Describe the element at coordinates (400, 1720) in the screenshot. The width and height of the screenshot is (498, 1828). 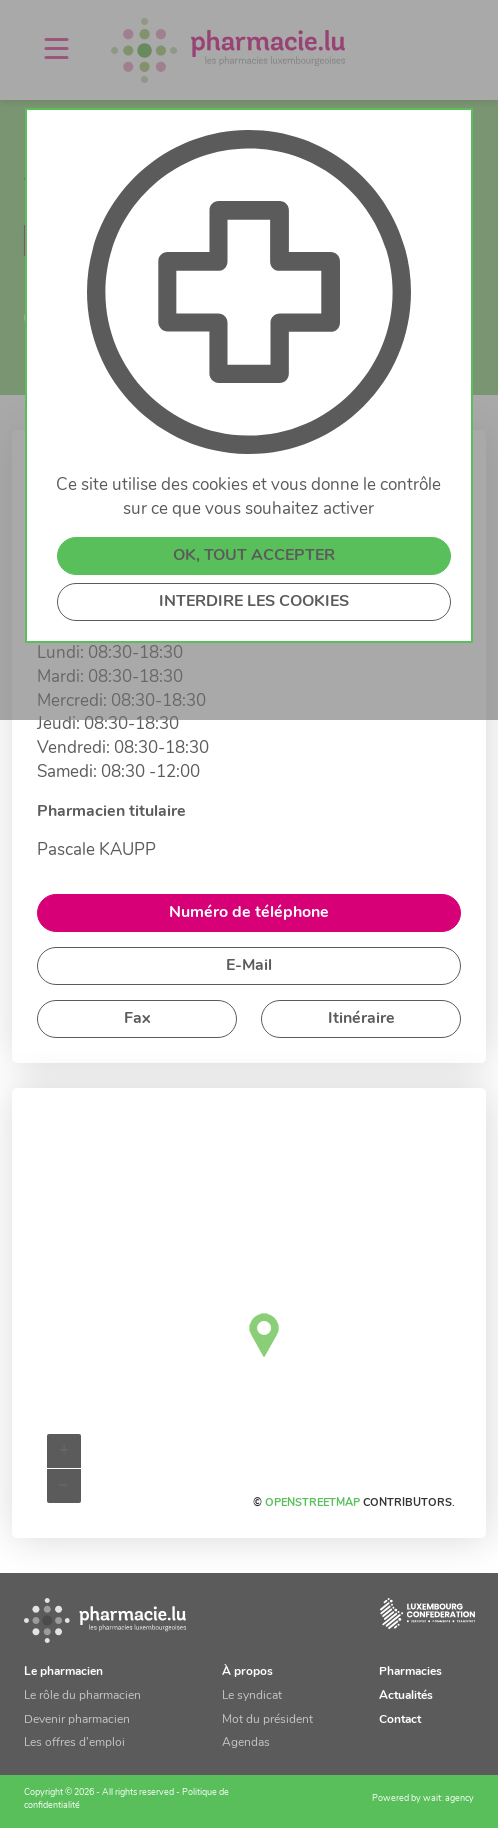
I see `Contact` at that location.